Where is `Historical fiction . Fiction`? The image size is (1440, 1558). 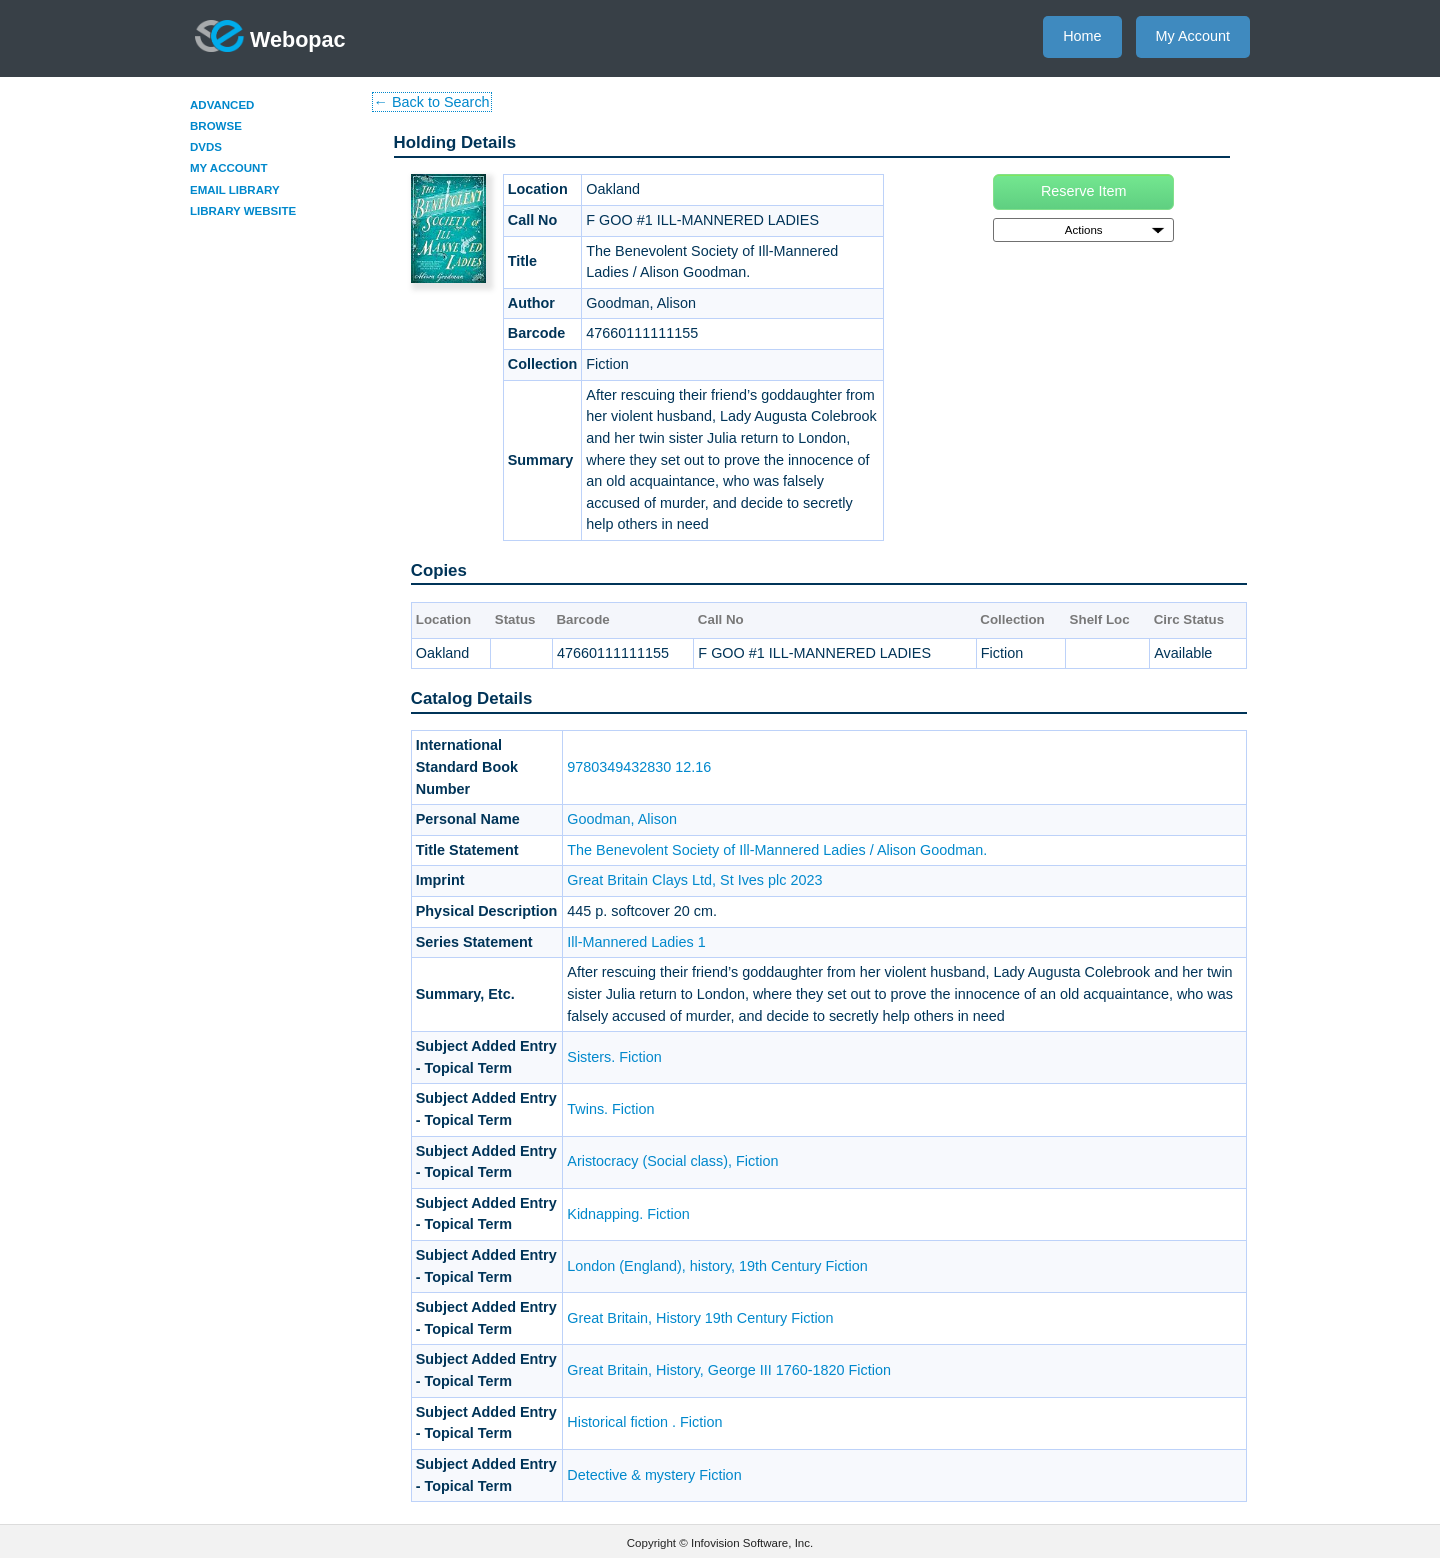
Historical fiction . Fiction is located at coordinates (644, 1422).